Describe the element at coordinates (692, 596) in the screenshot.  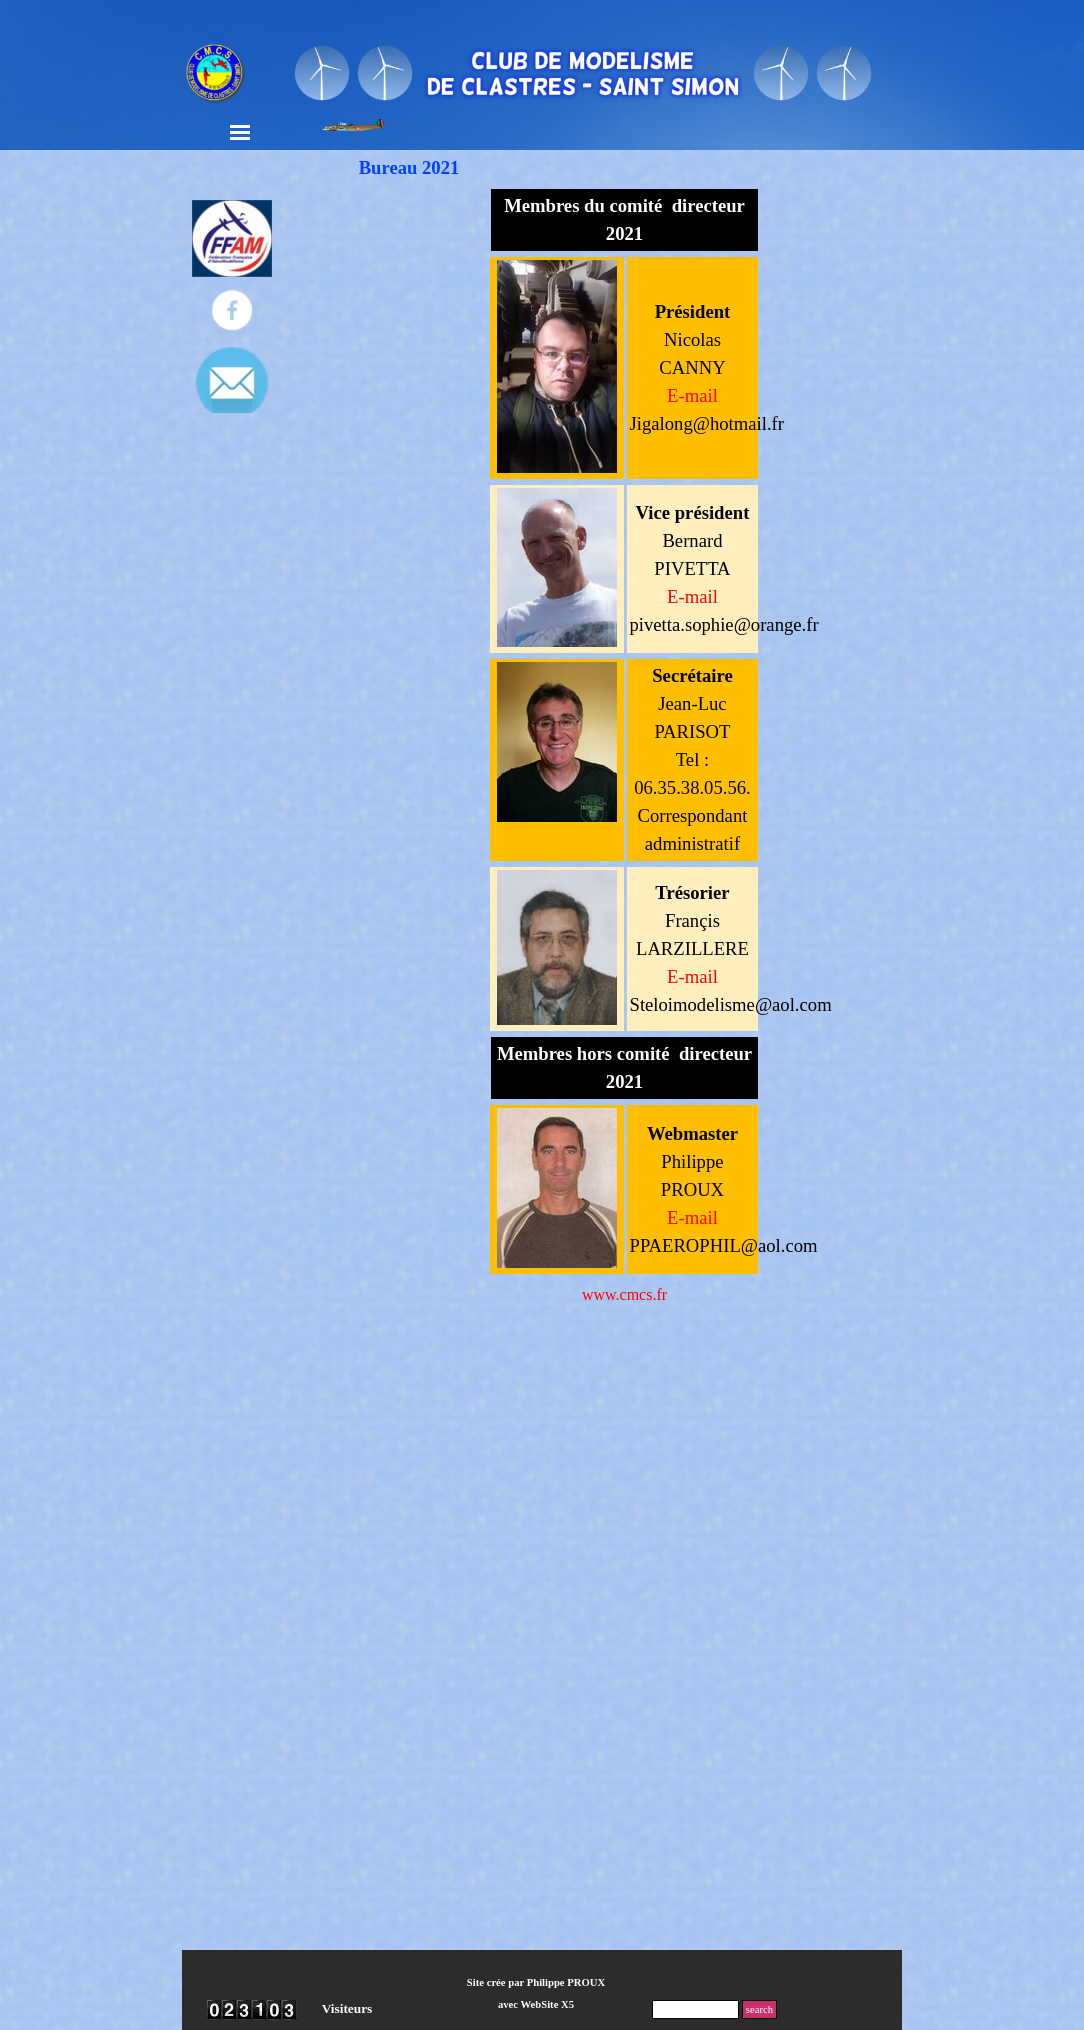
I see `E-mail [button]` at that location.